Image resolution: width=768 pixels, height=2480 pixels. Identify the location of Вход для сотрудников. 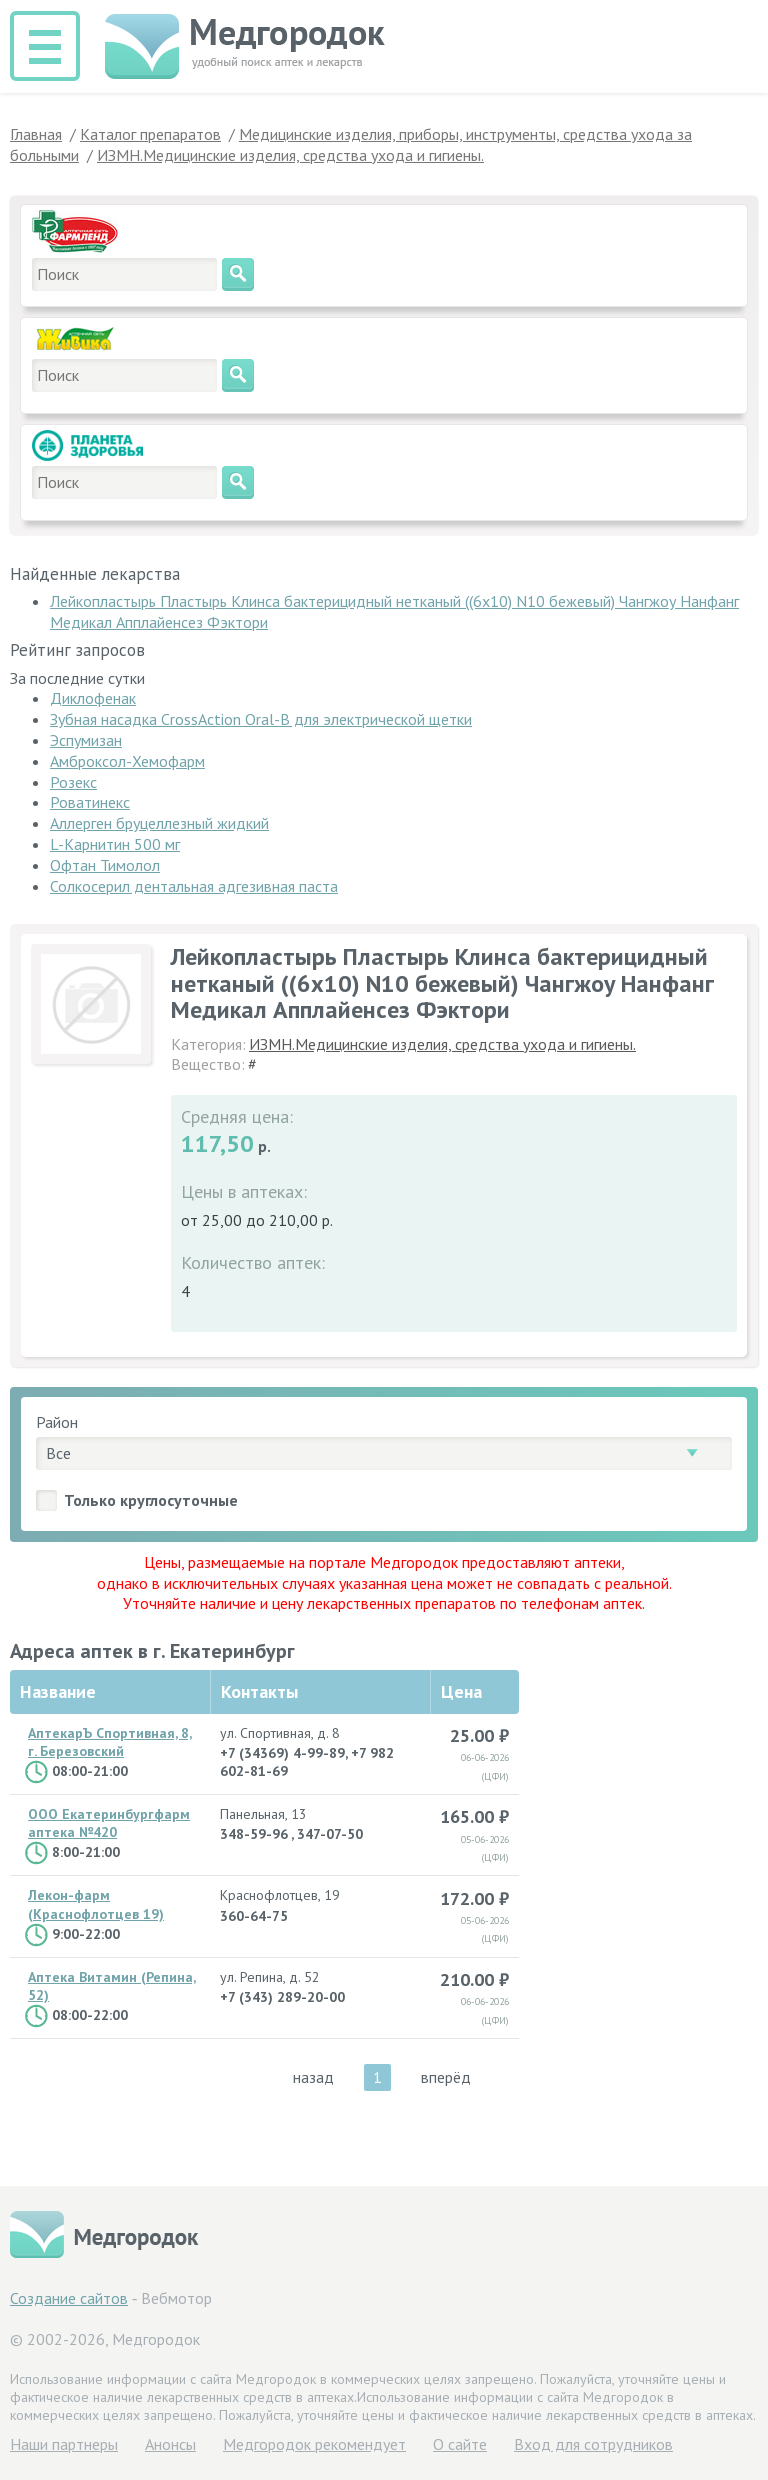
(593, 2444).